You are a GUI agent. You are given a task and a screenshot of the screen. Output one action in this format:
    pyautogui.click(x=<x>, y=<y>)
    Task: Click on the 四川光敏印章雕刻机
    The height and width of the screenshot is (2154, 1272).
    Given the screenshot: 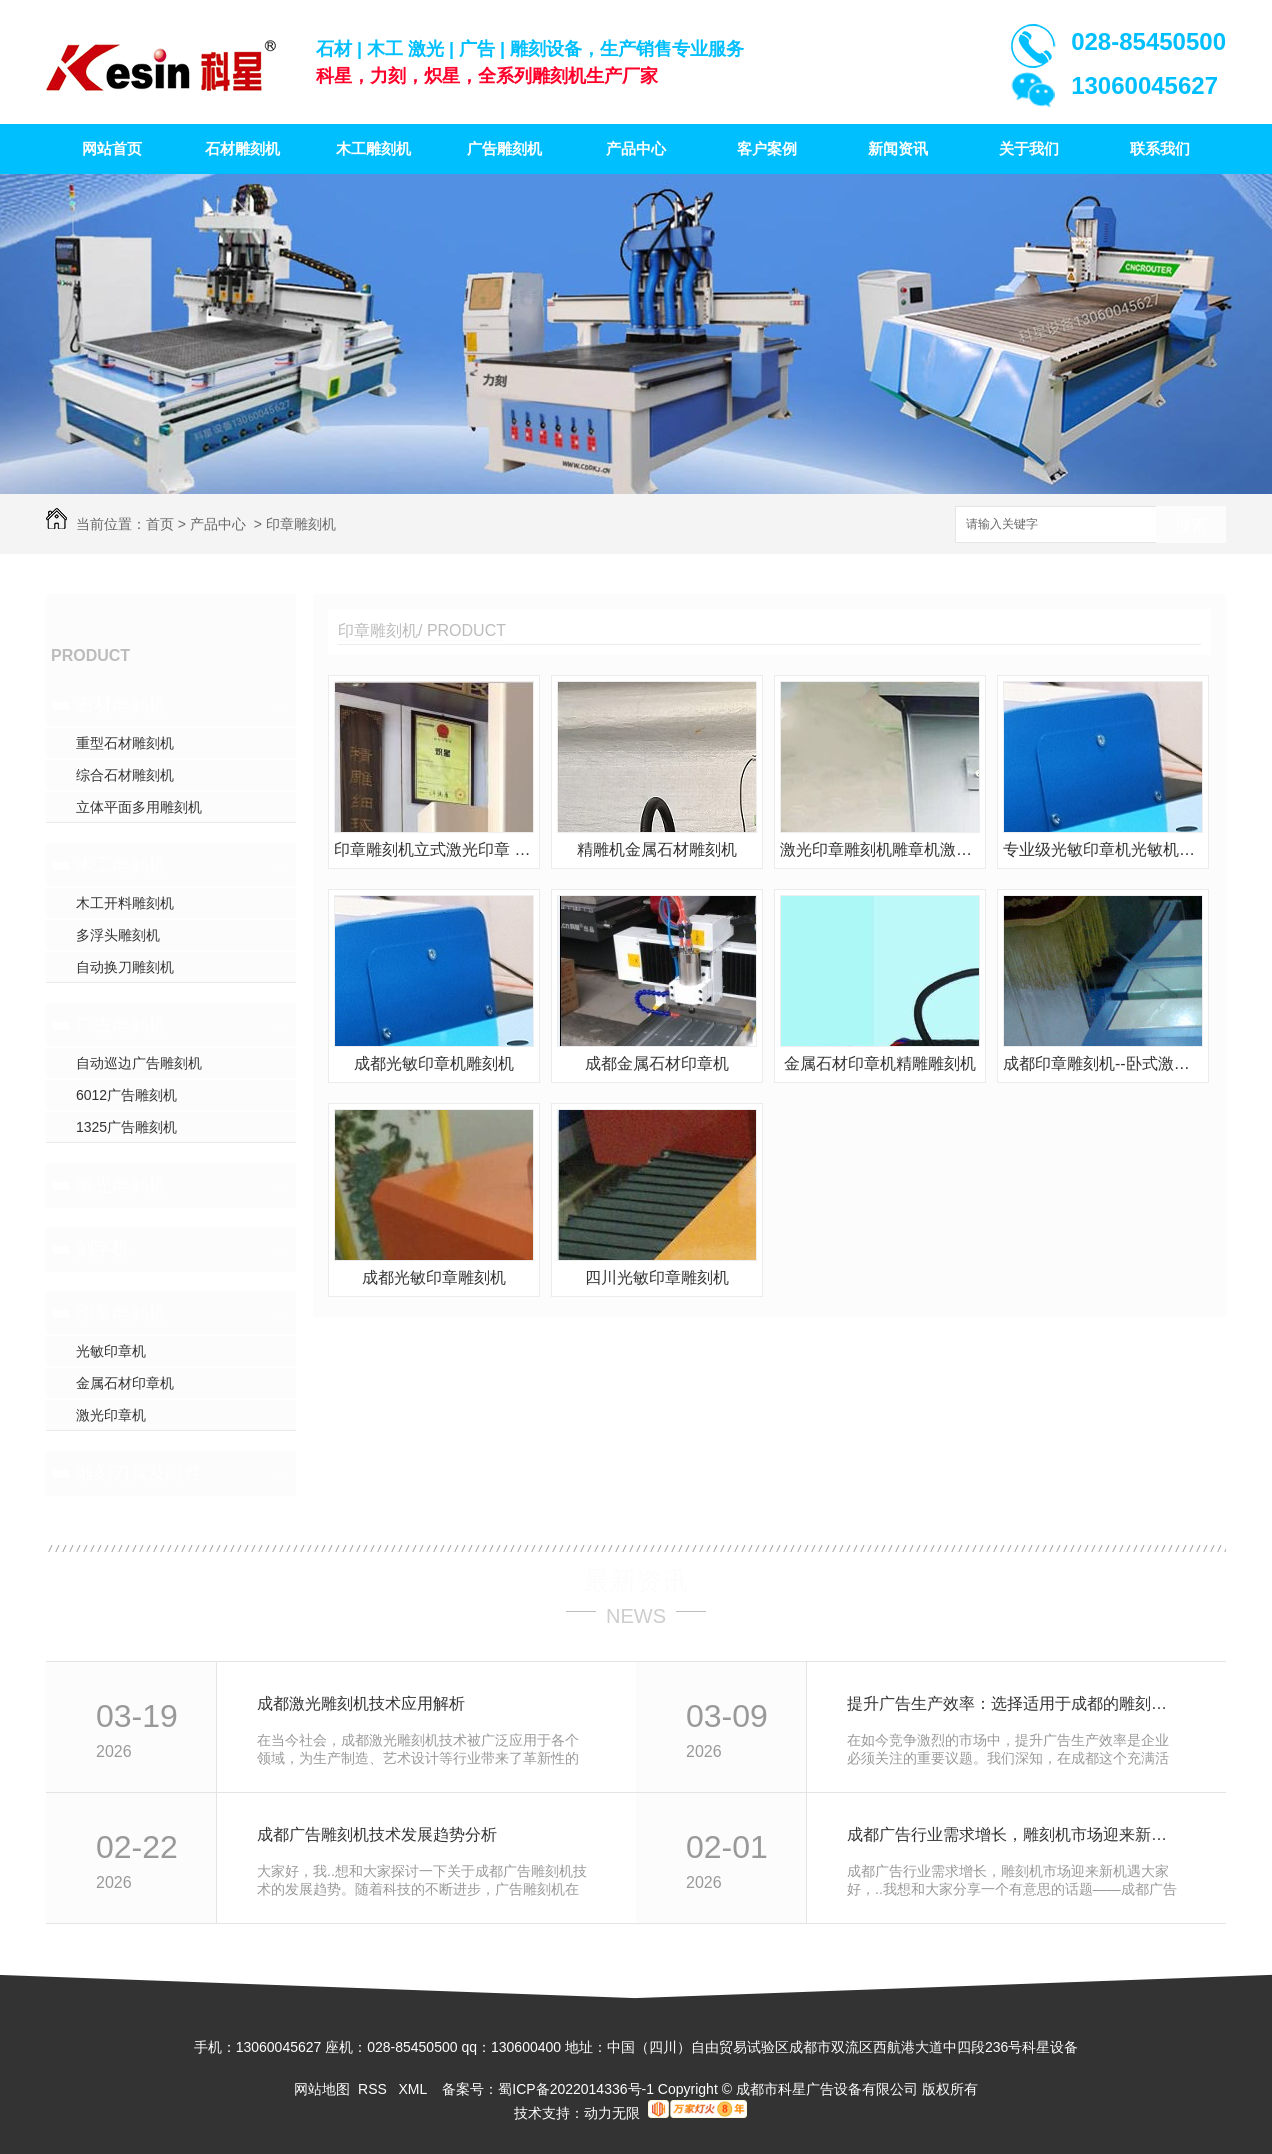 What is the action you would take?
    pyautogui.click(x=657, y=1277)
    